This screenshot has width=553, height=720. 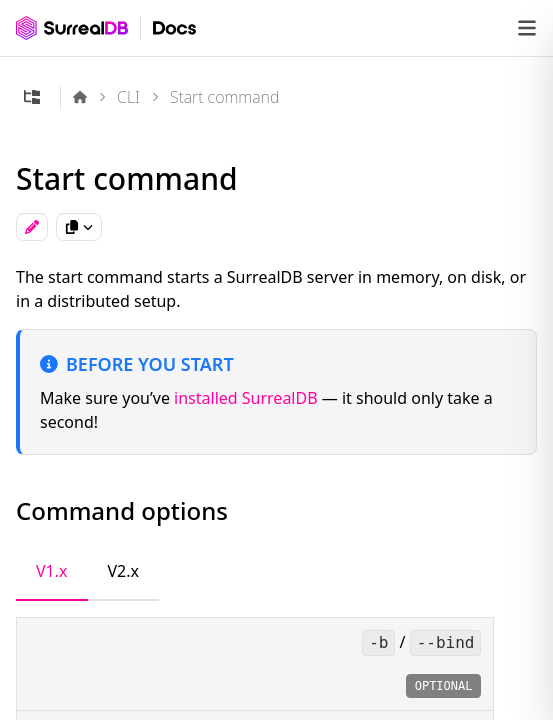 What do you see at coordinates (124, 571) in the screenshot?
I see `V2.x [tab]` at bounding box center [124, 571].